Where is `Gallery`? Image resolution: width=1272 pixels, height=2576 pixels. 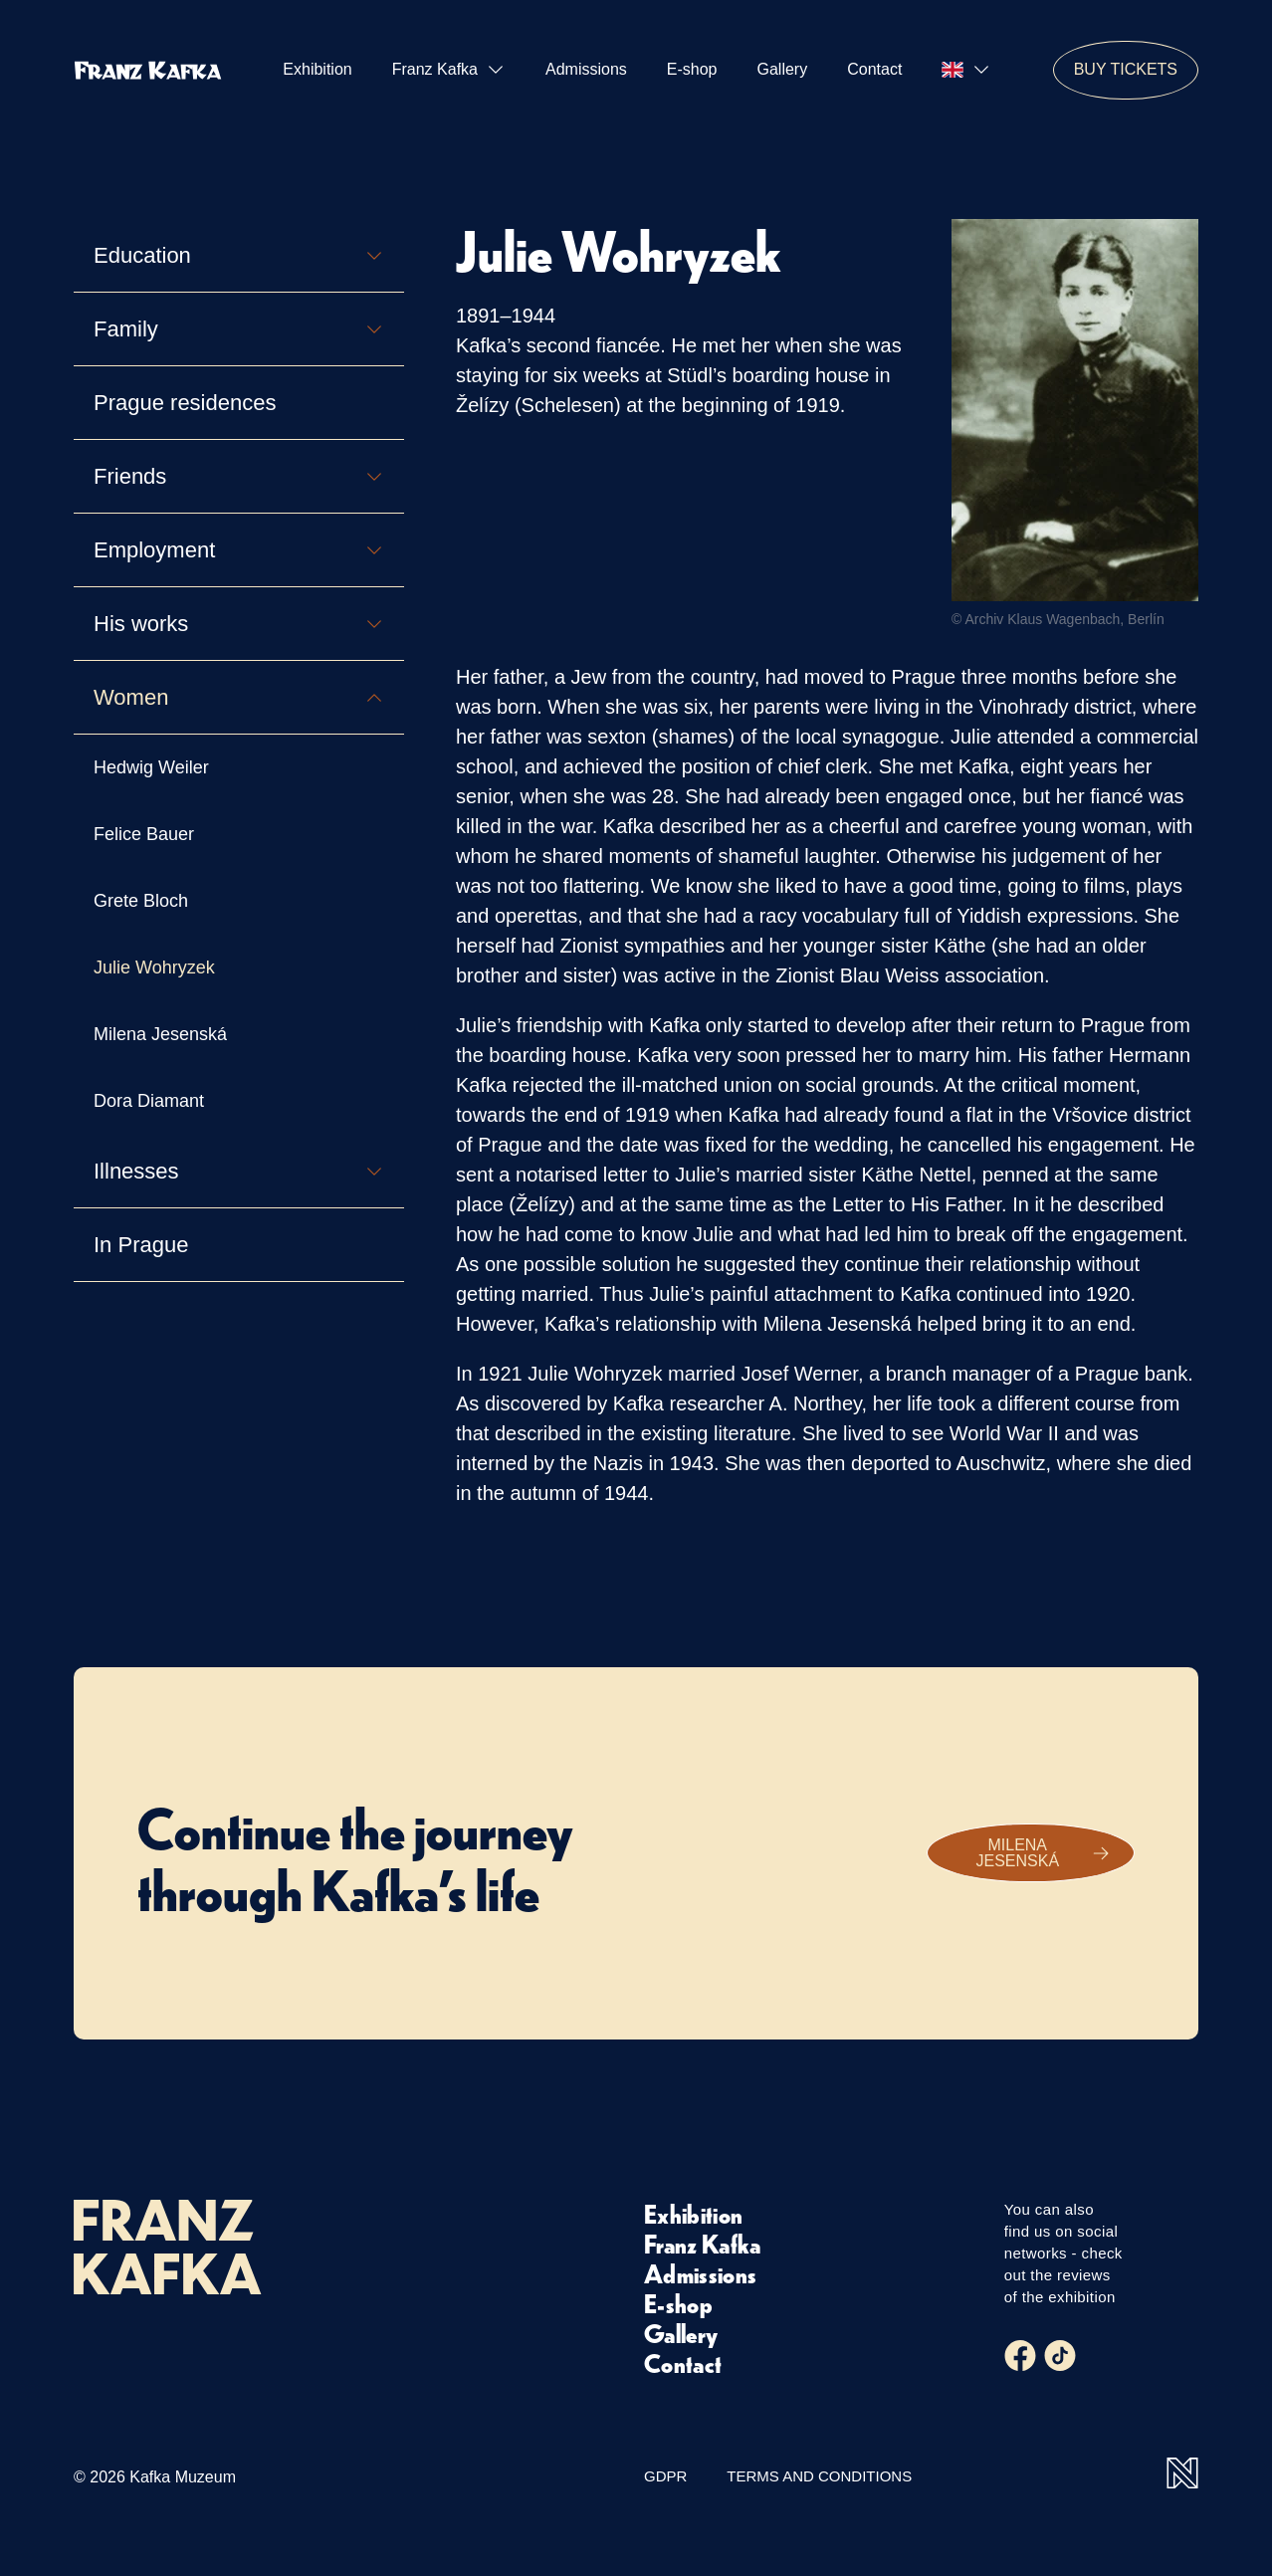 Gallery is located at coordinates (782, 69).